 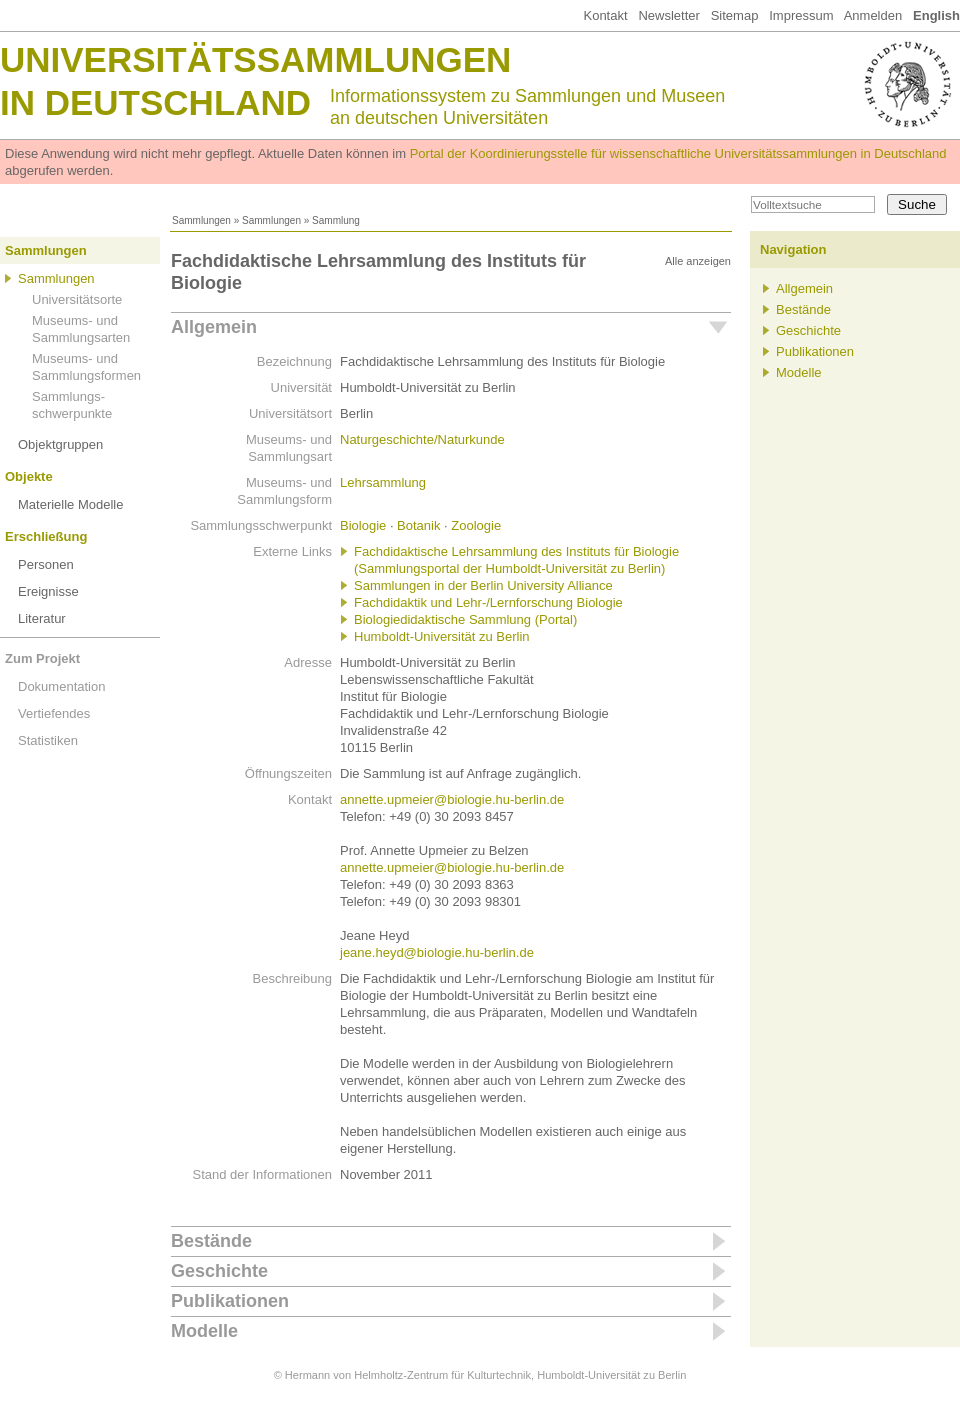 I want to click on Objektgruppen, so click(x=60, y=444).